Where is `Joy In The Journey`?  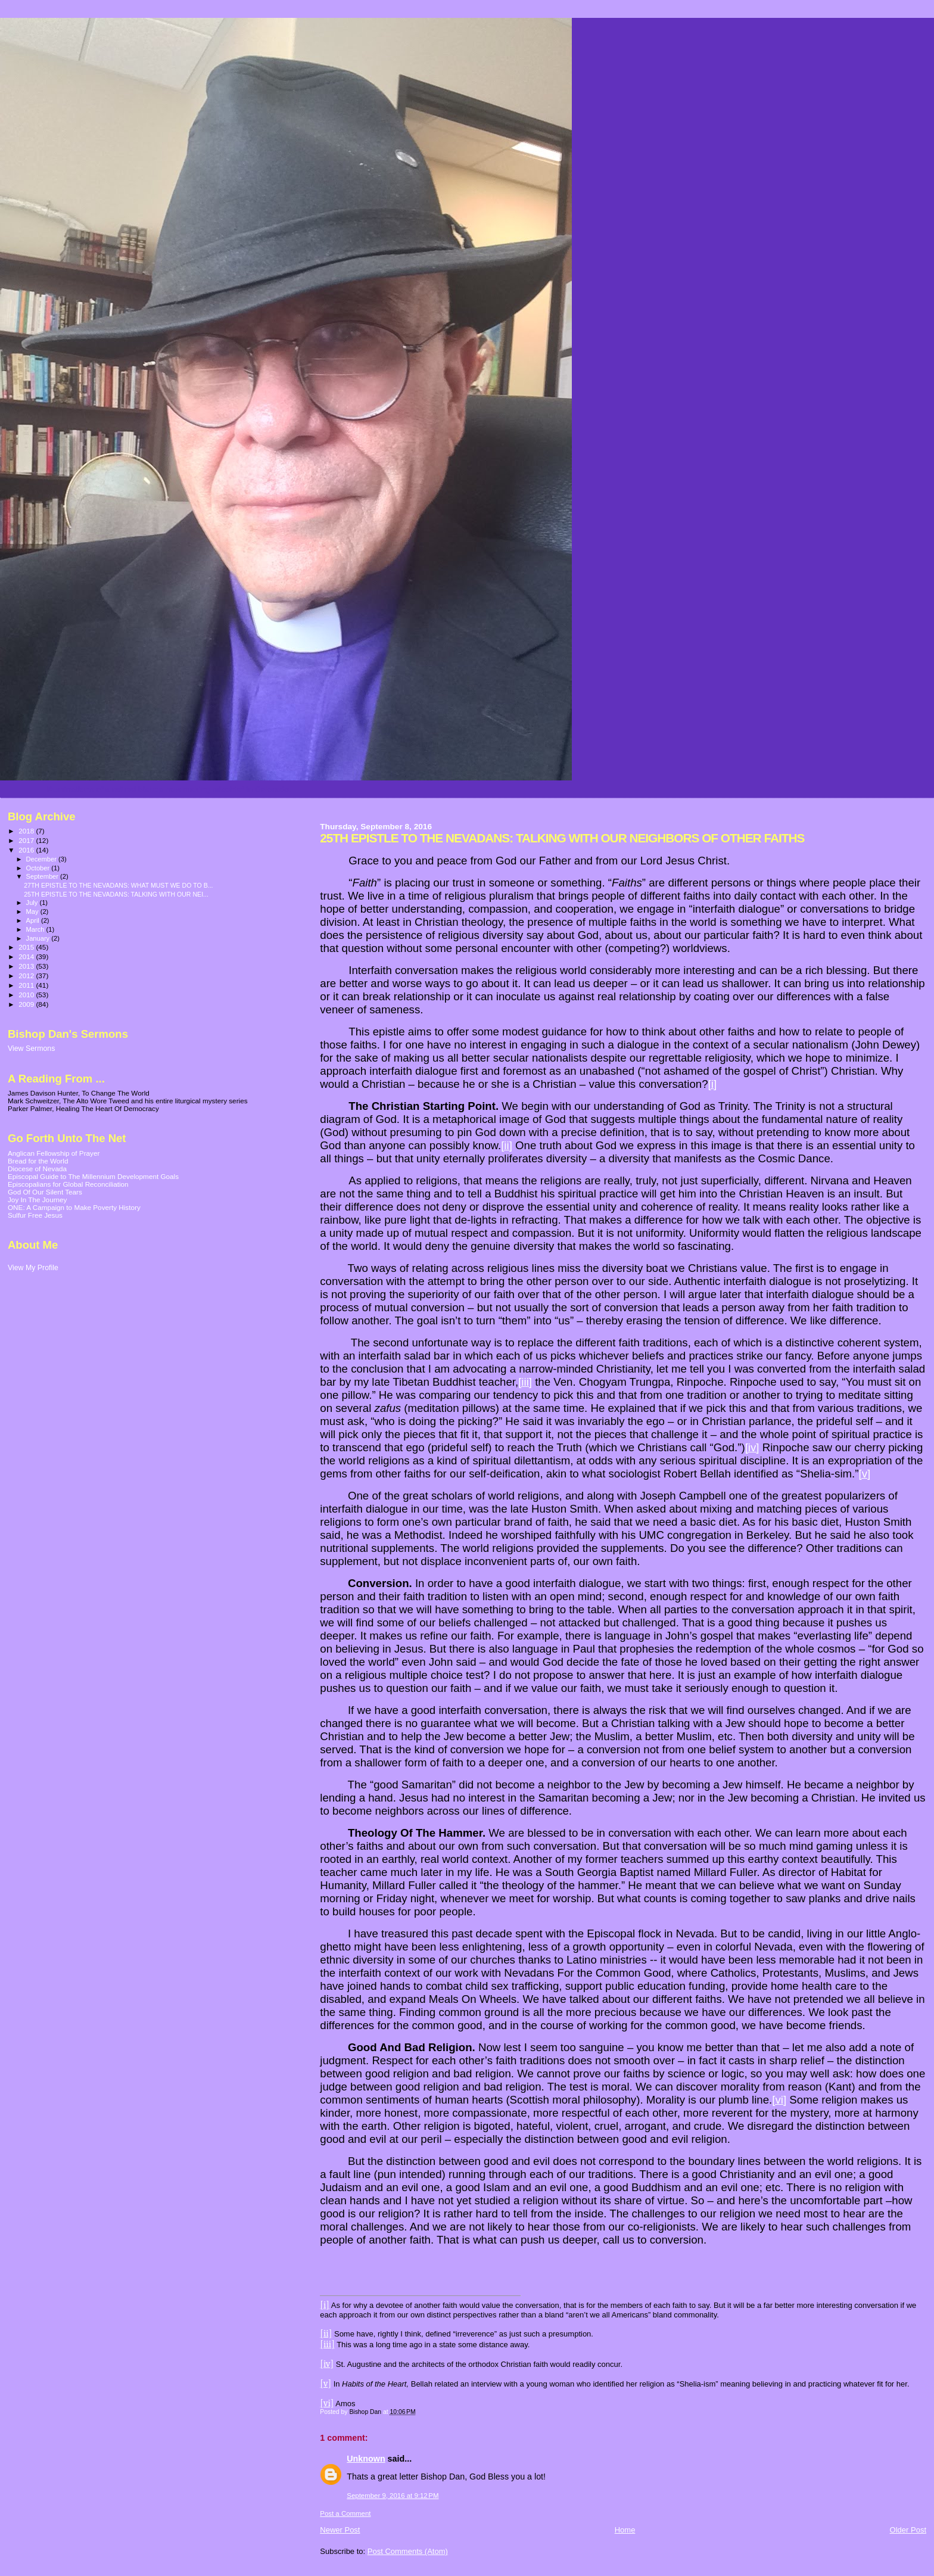 Joy In The Journey is located at coordinates (37, 1199).